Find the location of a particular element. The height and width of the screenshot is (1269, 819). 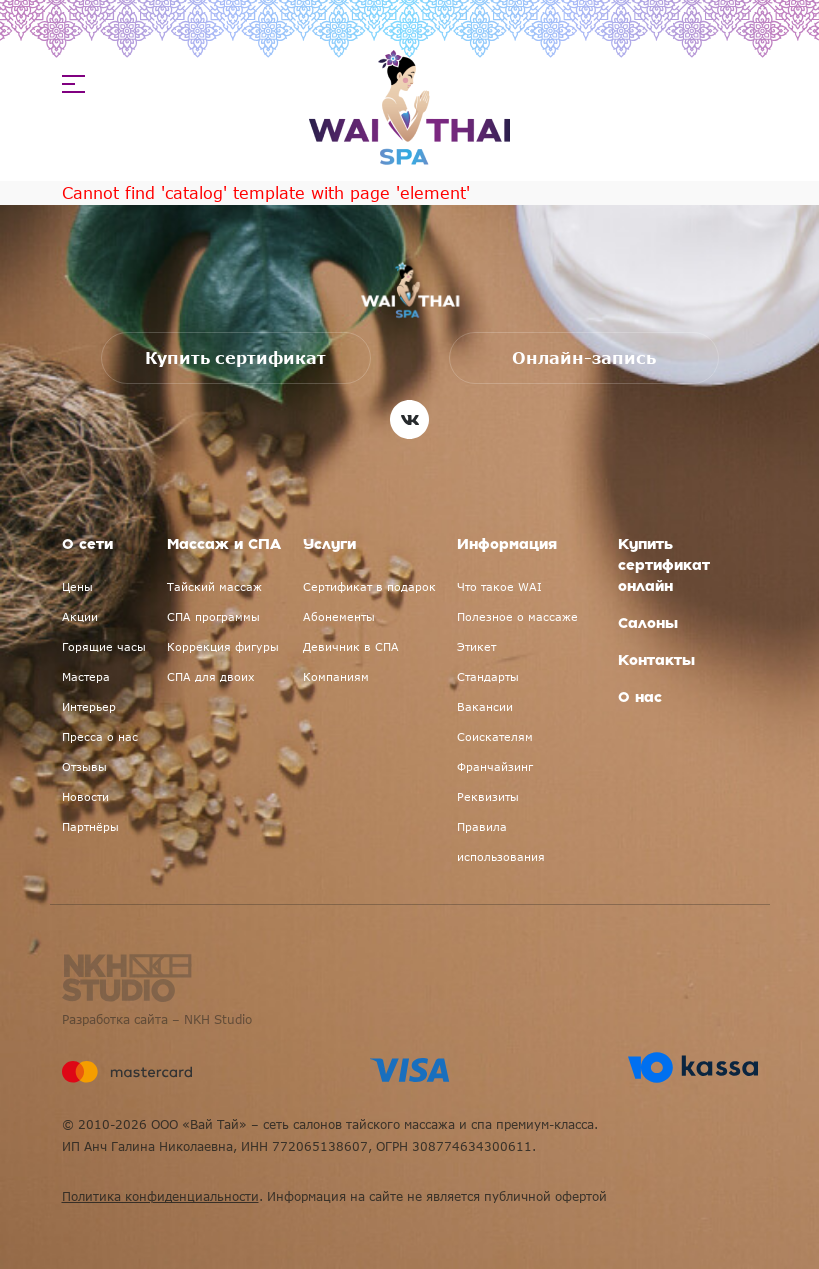

Вакансии is located at coordinates (485, 706).